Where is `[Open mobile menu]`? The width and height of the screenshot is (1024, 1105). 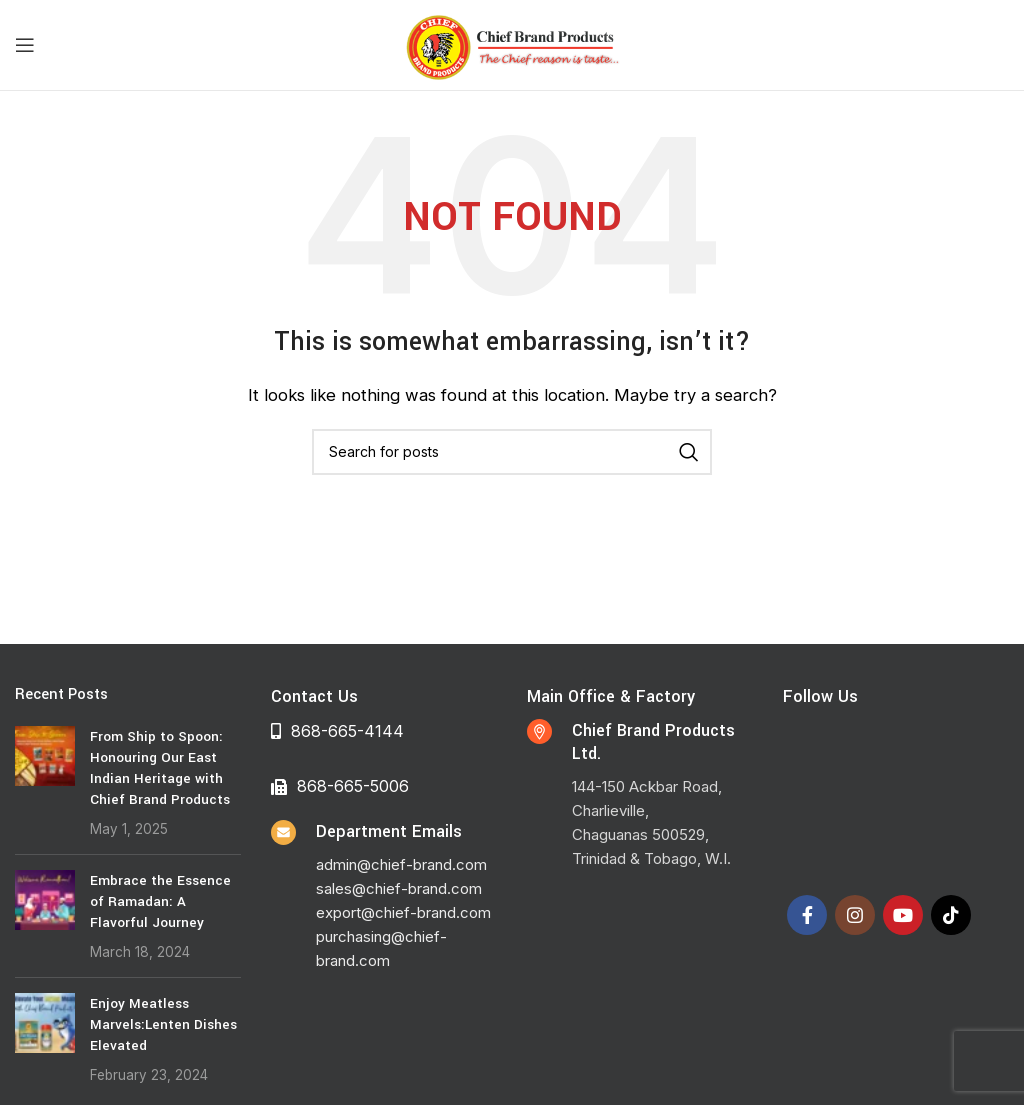 [Open mobile menu] is located at coordinates (25, 45).